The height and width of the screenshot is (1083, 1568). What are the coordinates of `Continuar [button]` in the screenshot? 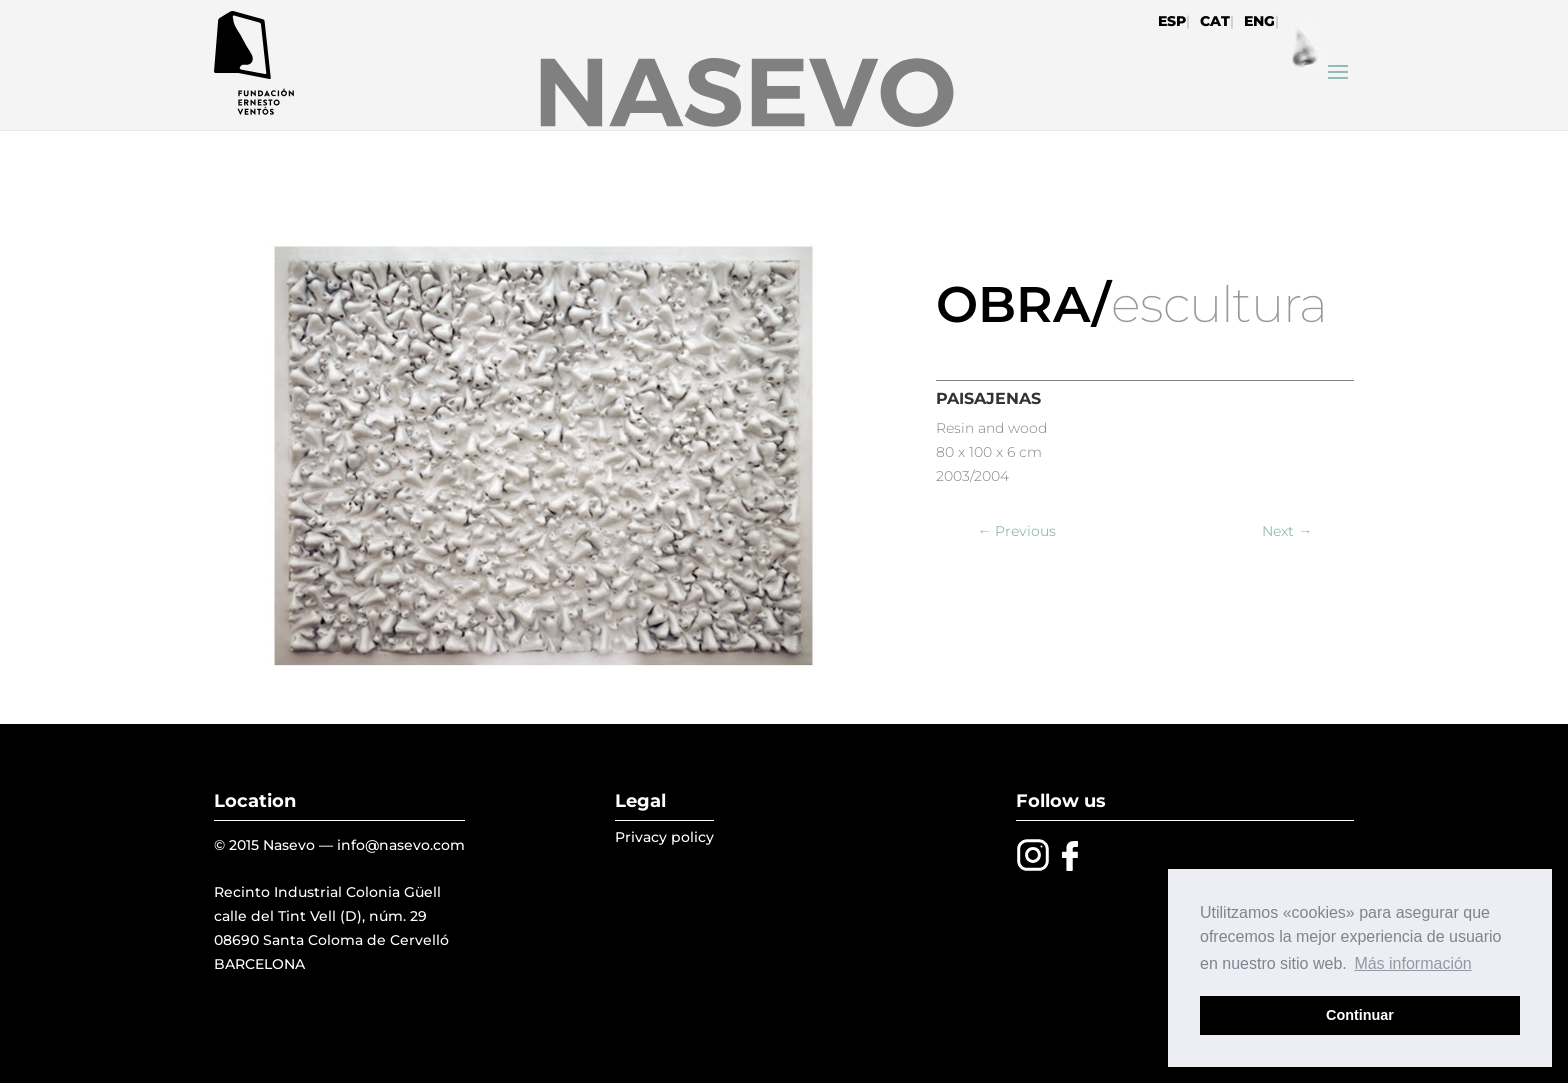 It's located at (1360, 1015).